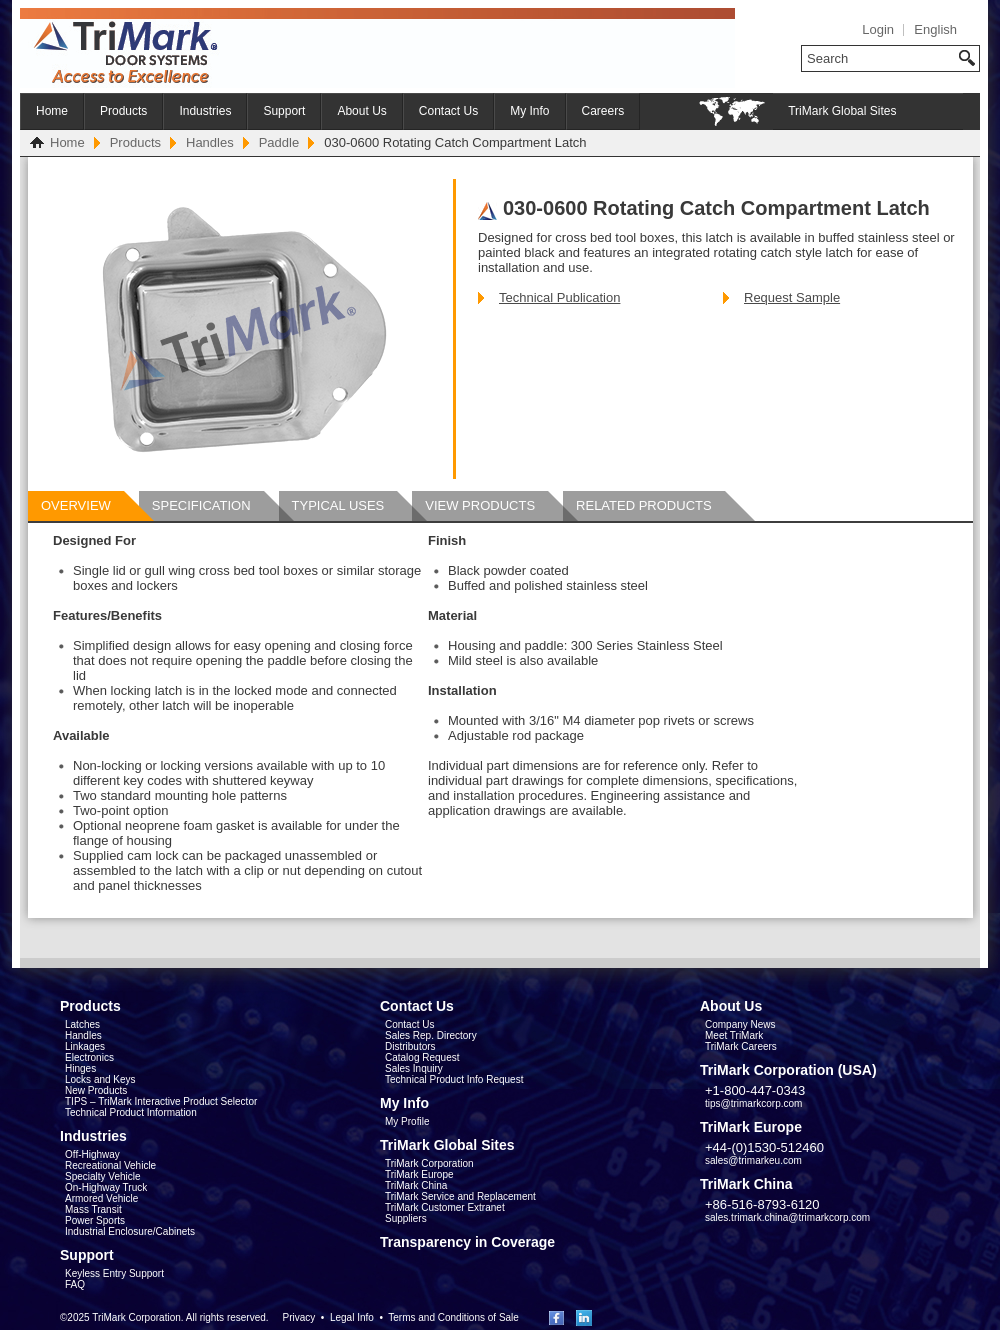 Image resolution: width=1000 pixels, height=1330 pixels. Describe the element at coordinates (753, 1160) in the screenshot. I see `sales@trimarkeu.com` at that location.